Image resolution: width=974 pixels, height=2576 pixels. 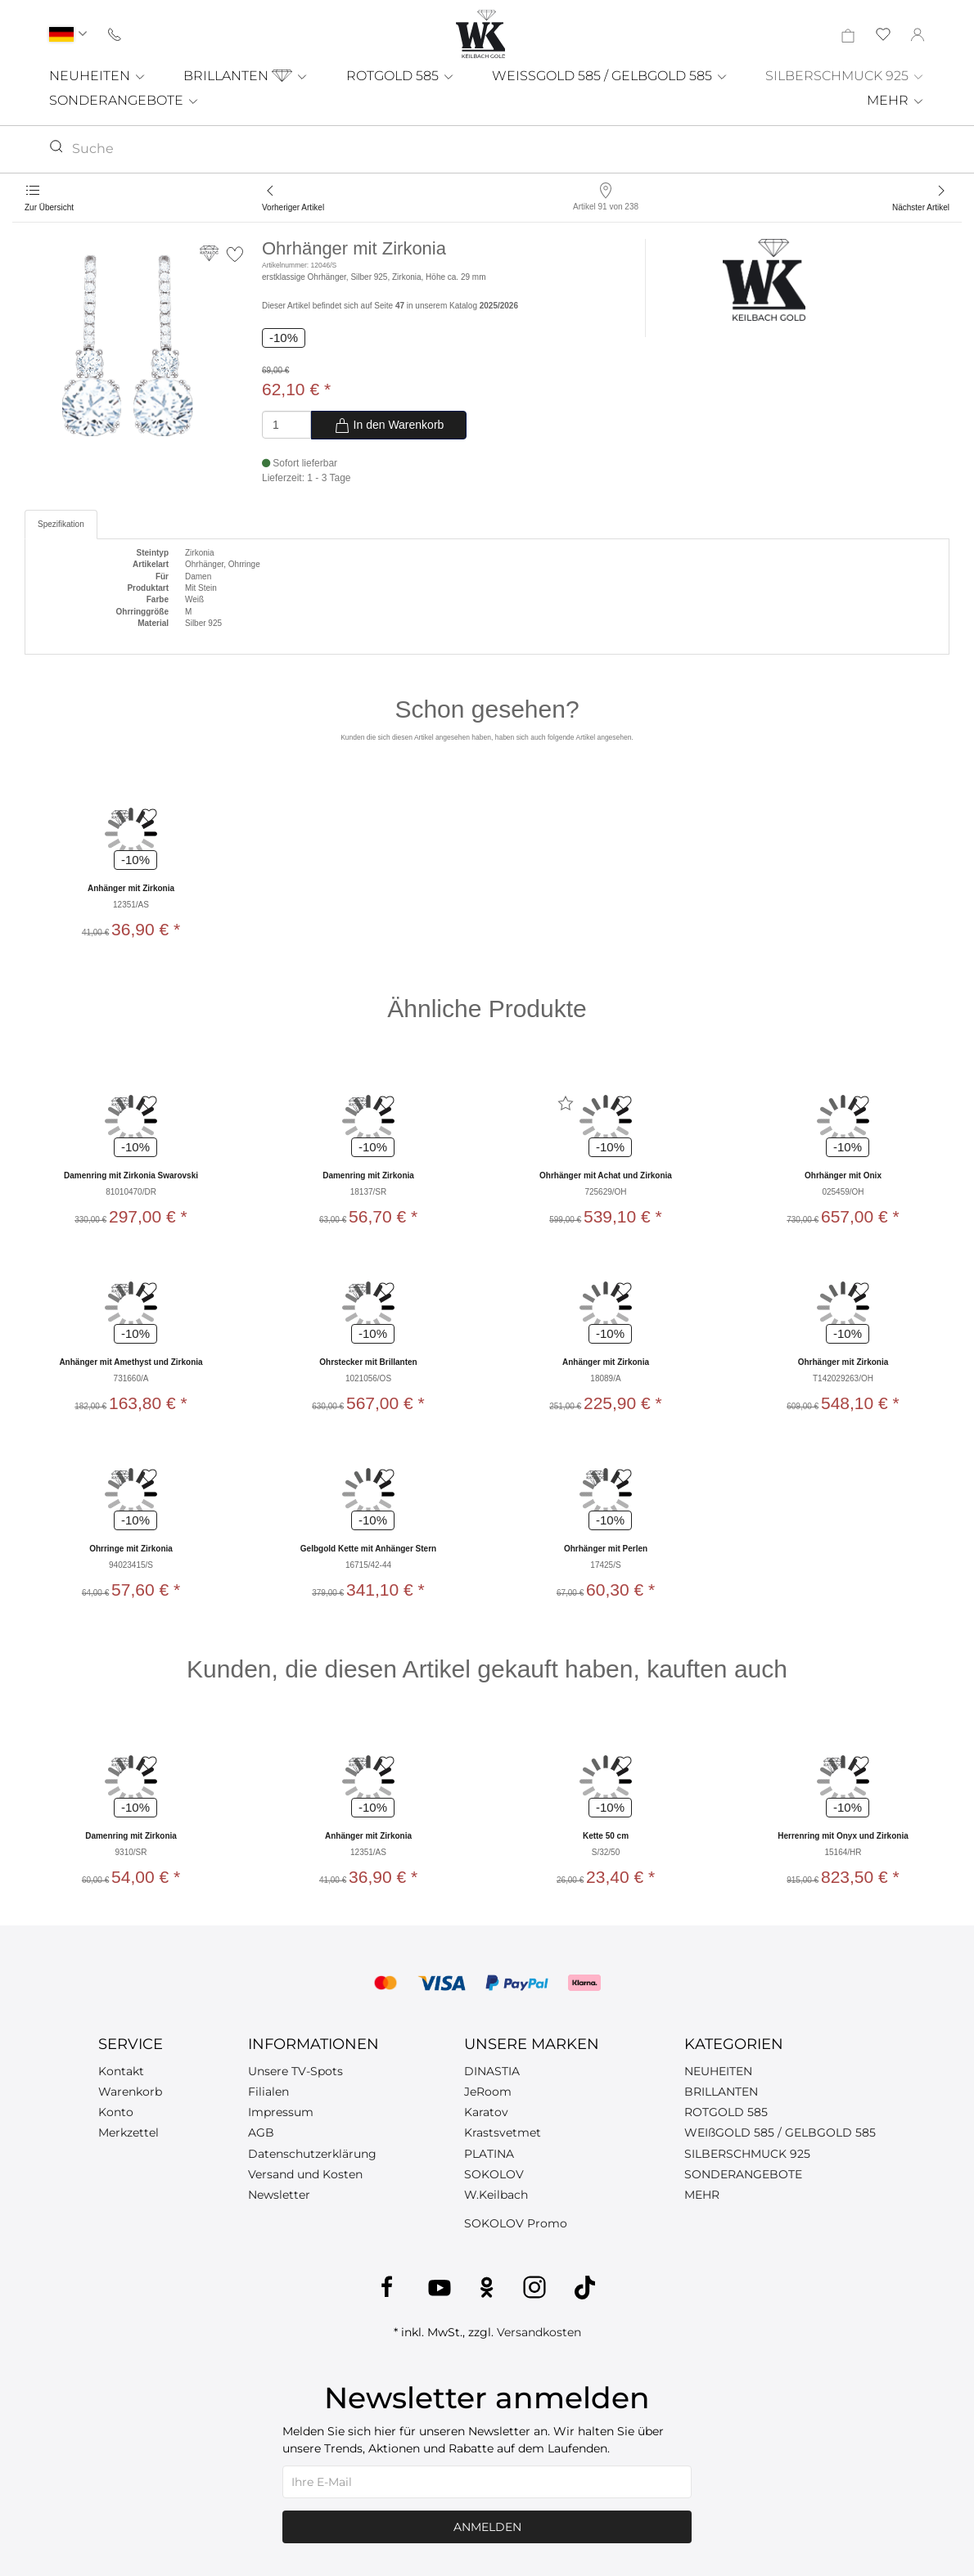 I want to click on AGB, so click(x=261, y=2132).